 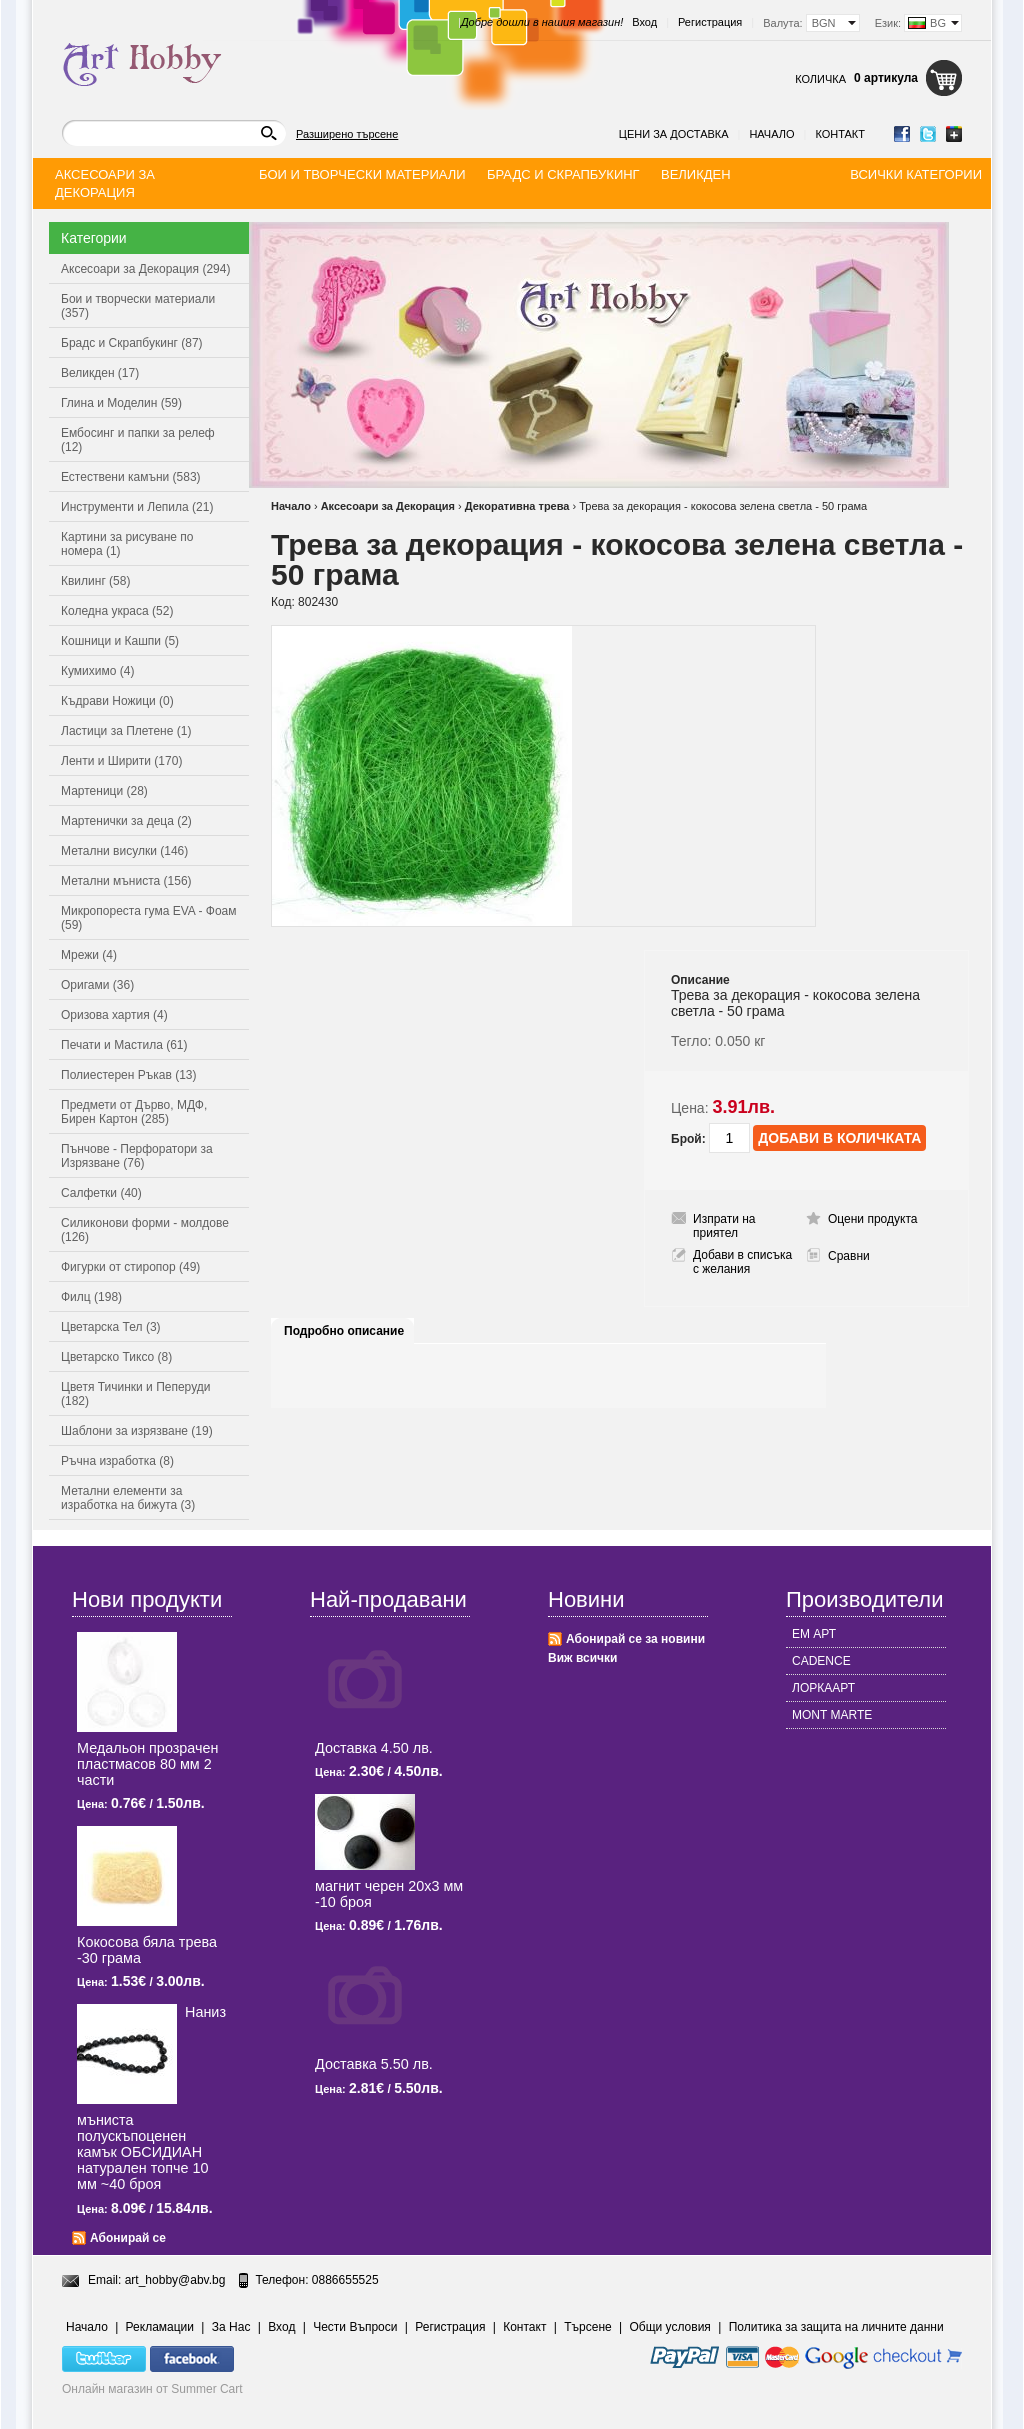 What do you see at coordinates (742, 1262) in the screenshot?
I see `Добави в списъка с желания` at bounding box center [742, 1262].